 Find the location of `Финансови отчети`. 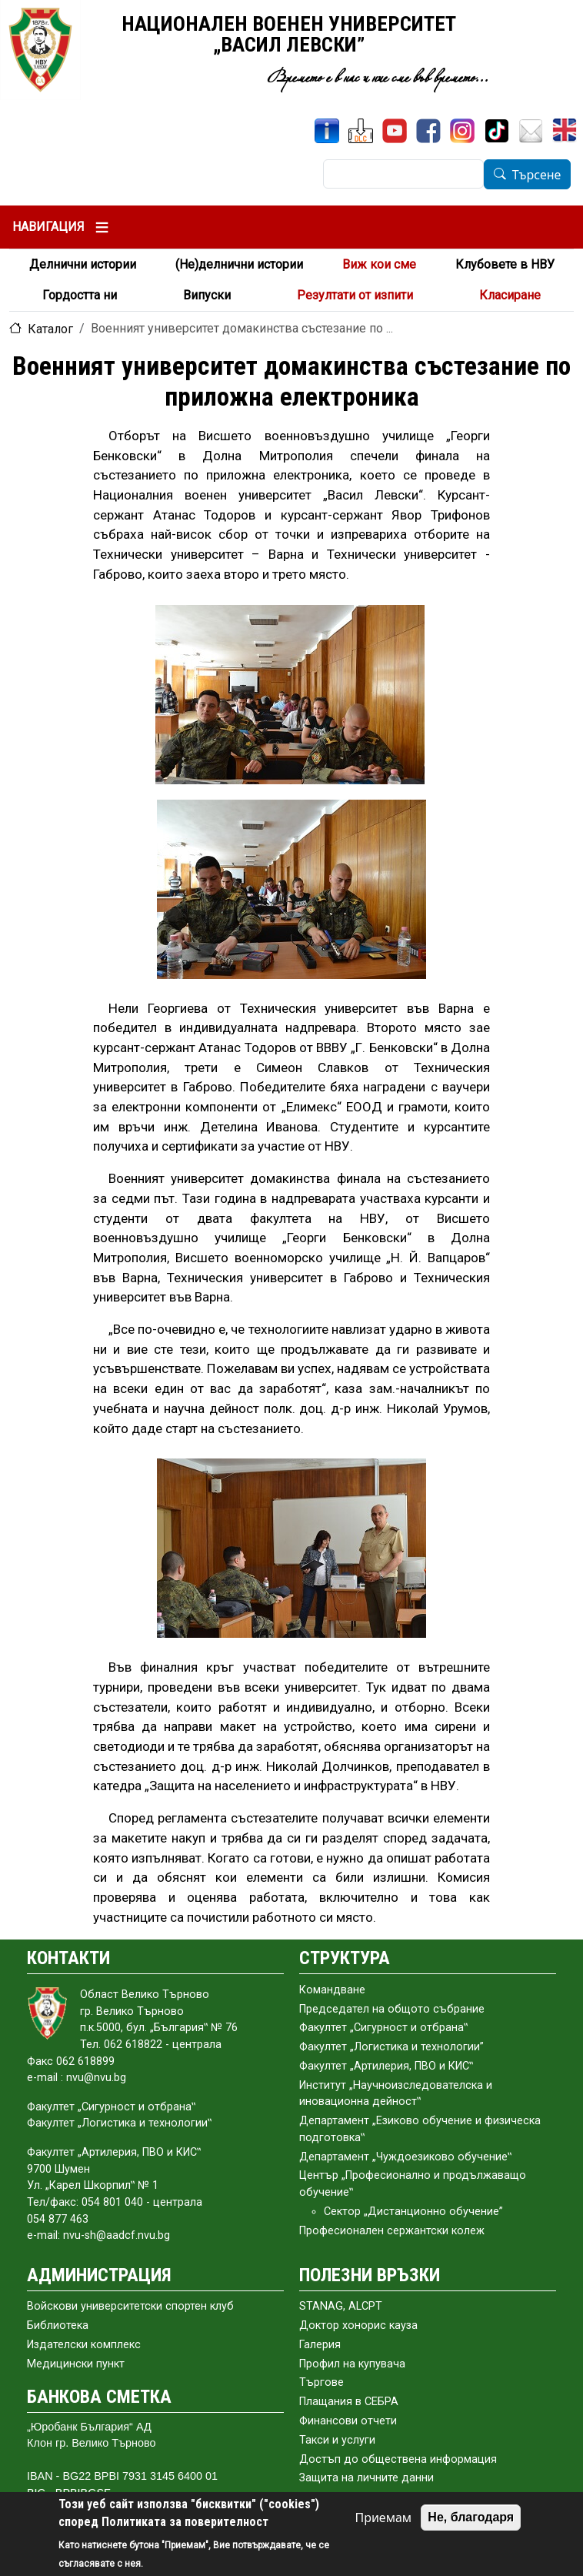

Финансови отчети is located at coordinates (348, 2420).